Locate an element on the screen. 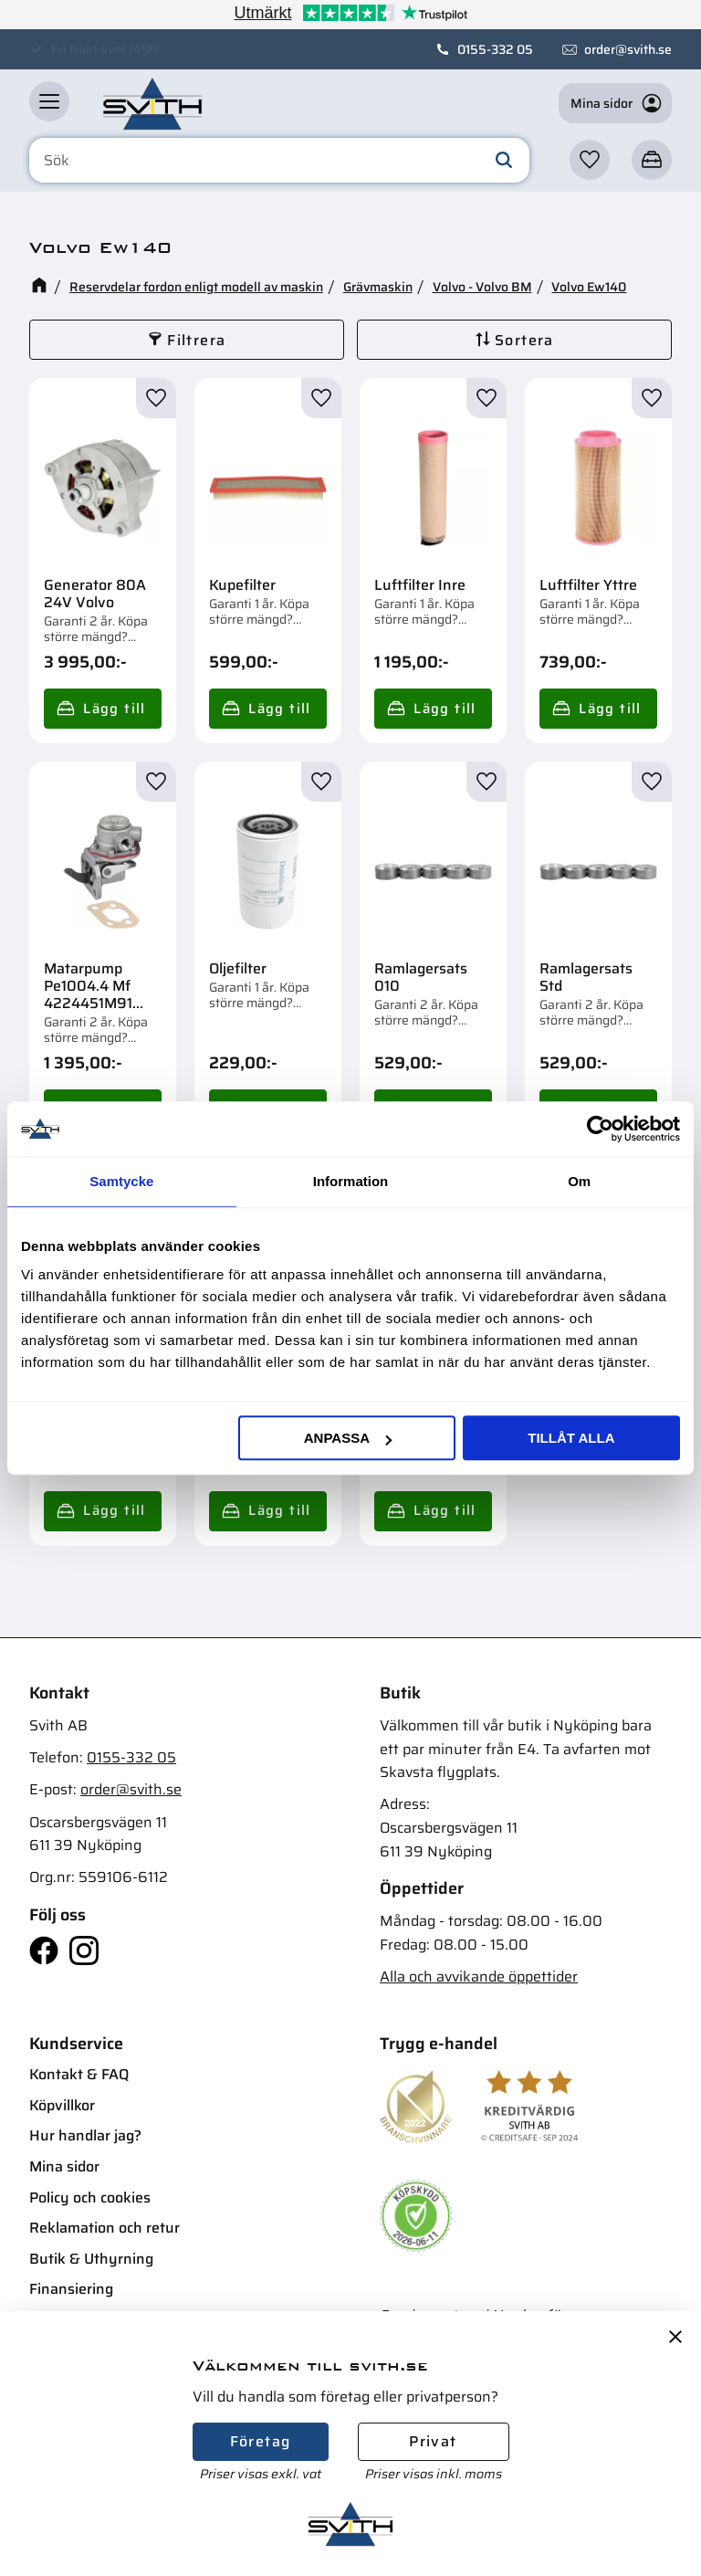 The height and width of the screenshot is (2576, 701). Policy och cookies [menuitem] is located at coordinates (90, 2197).